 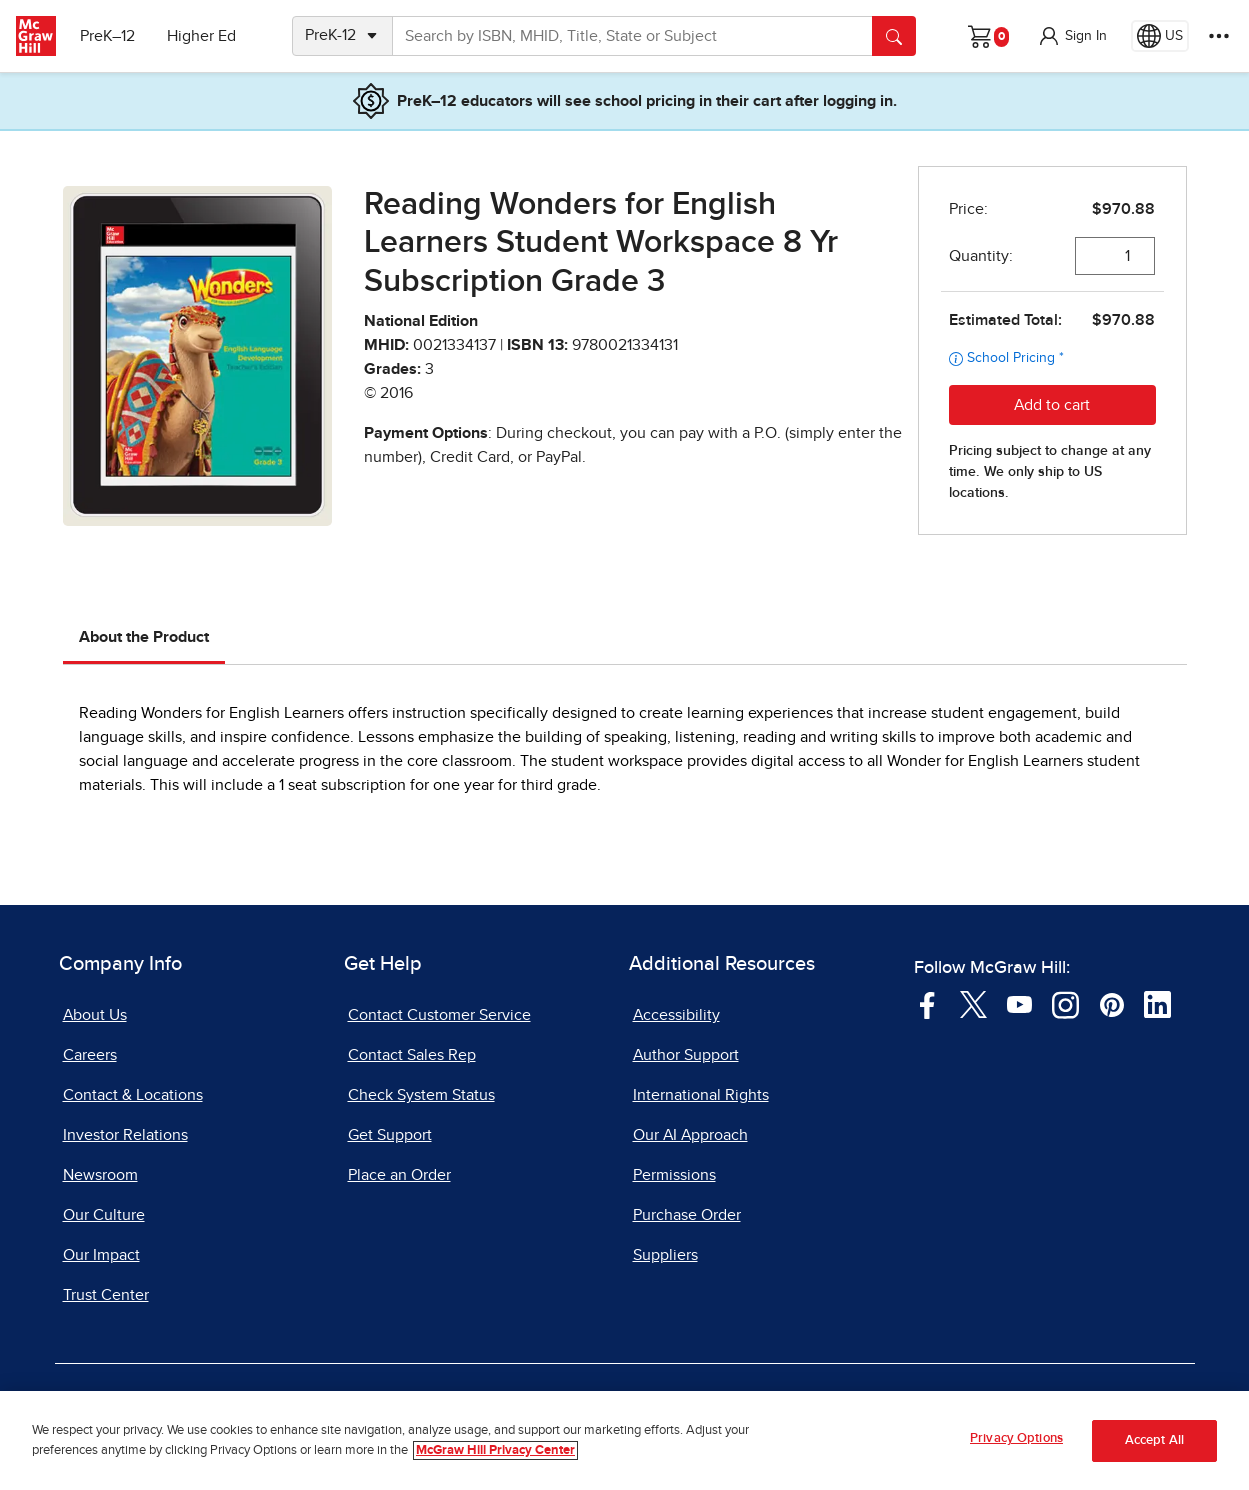 I want to click on [Visit McGraw Hill Facebook page], so click(x=927, y=1003).